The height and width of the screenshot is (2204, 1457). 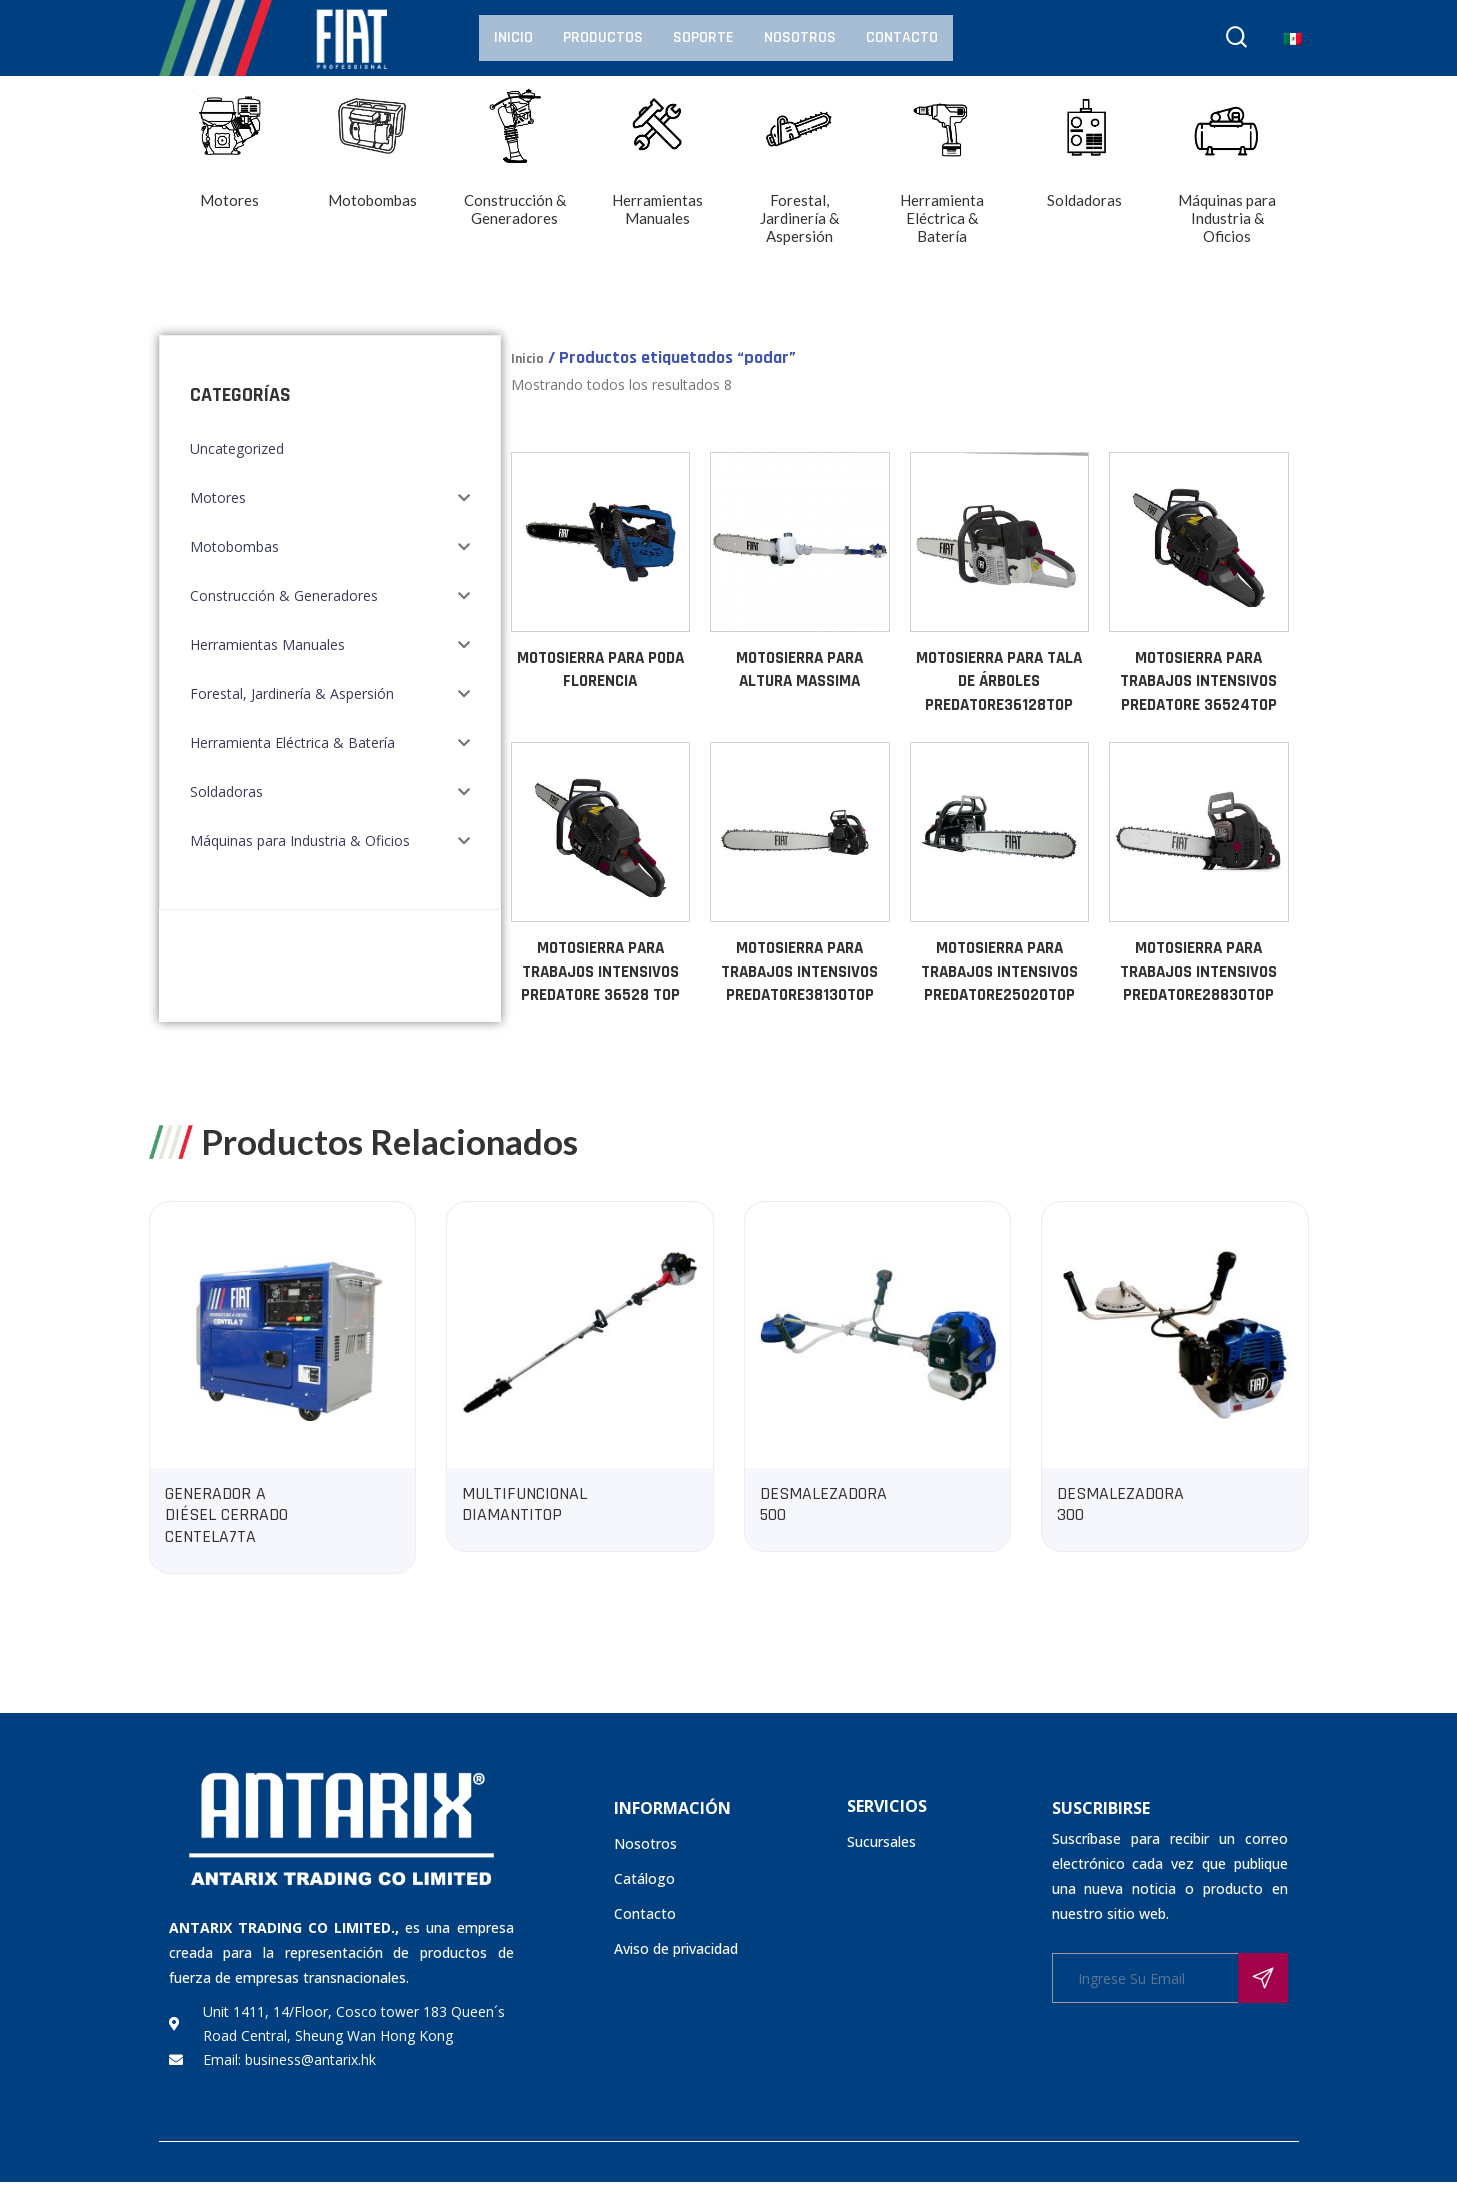 I want to click on Motobombas, so click(x=234, y=546).